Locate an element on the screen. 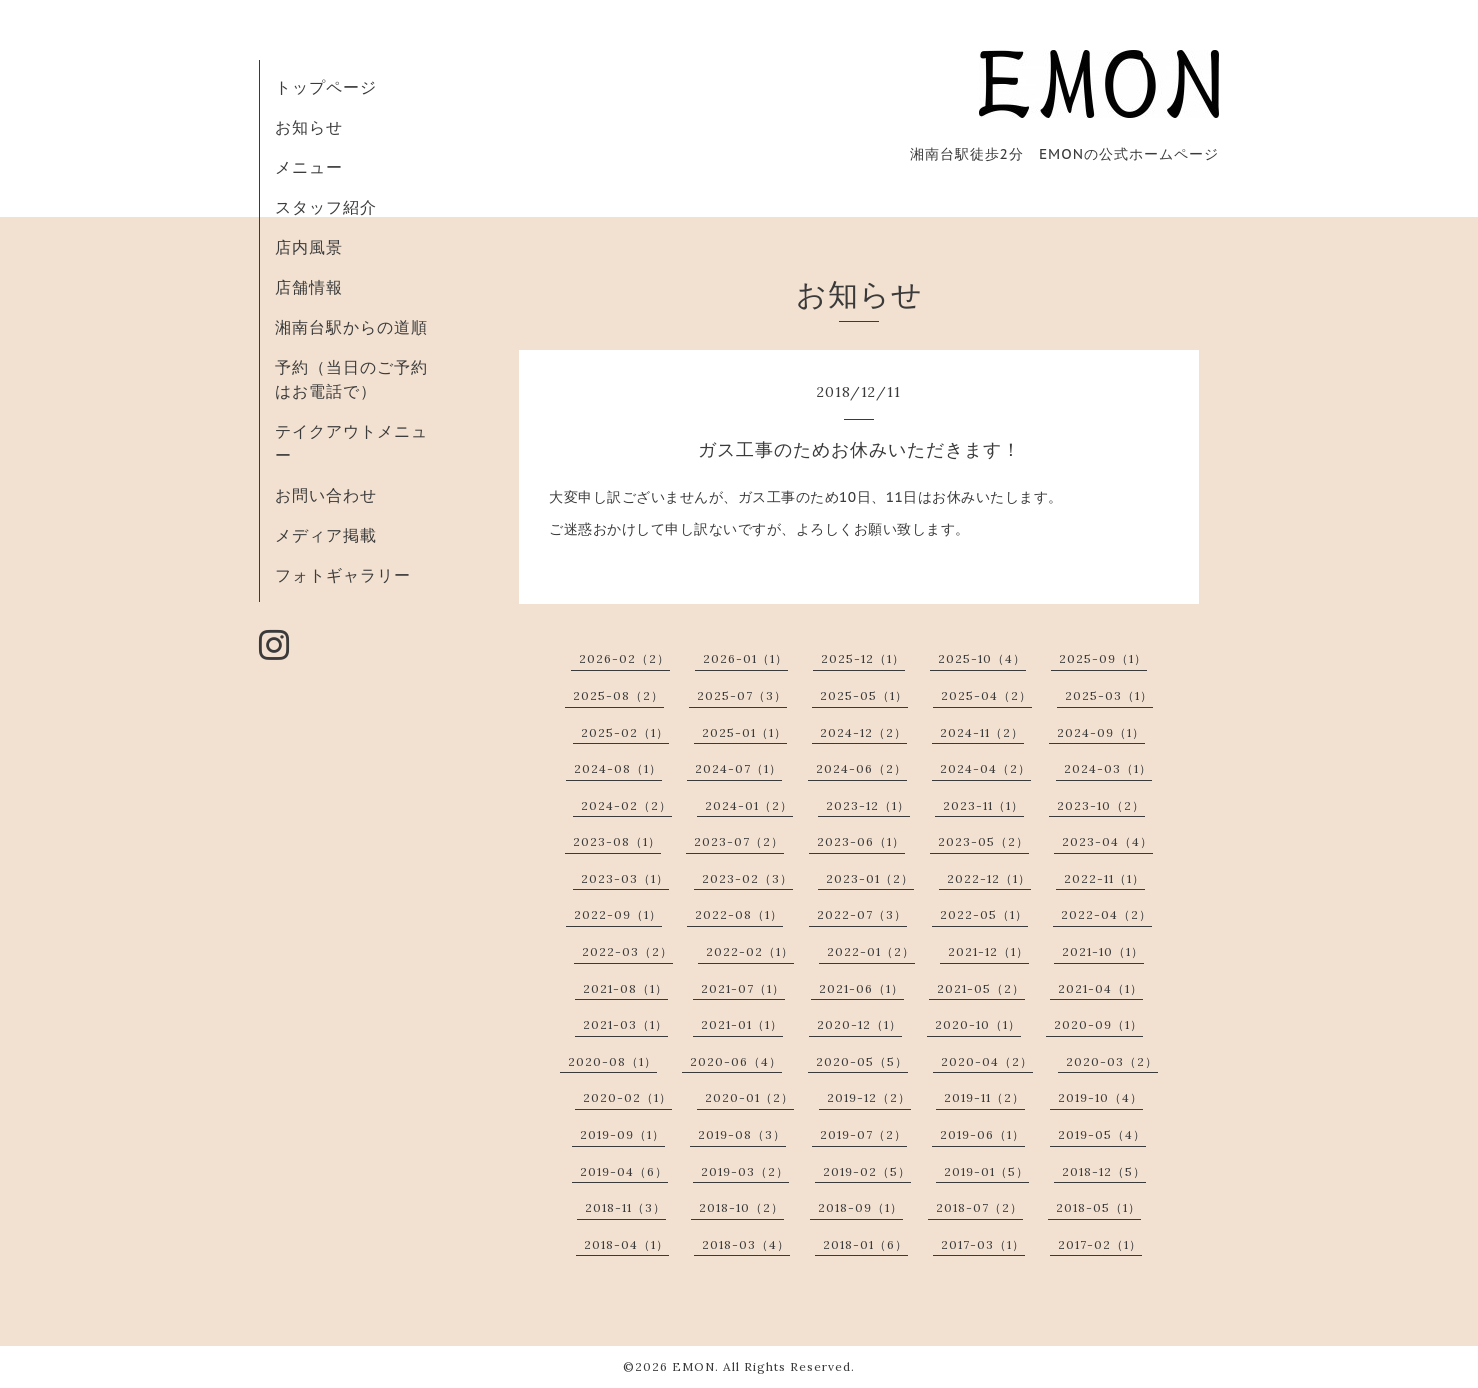  2019-09（1） is located at coordinates (622, 1134).